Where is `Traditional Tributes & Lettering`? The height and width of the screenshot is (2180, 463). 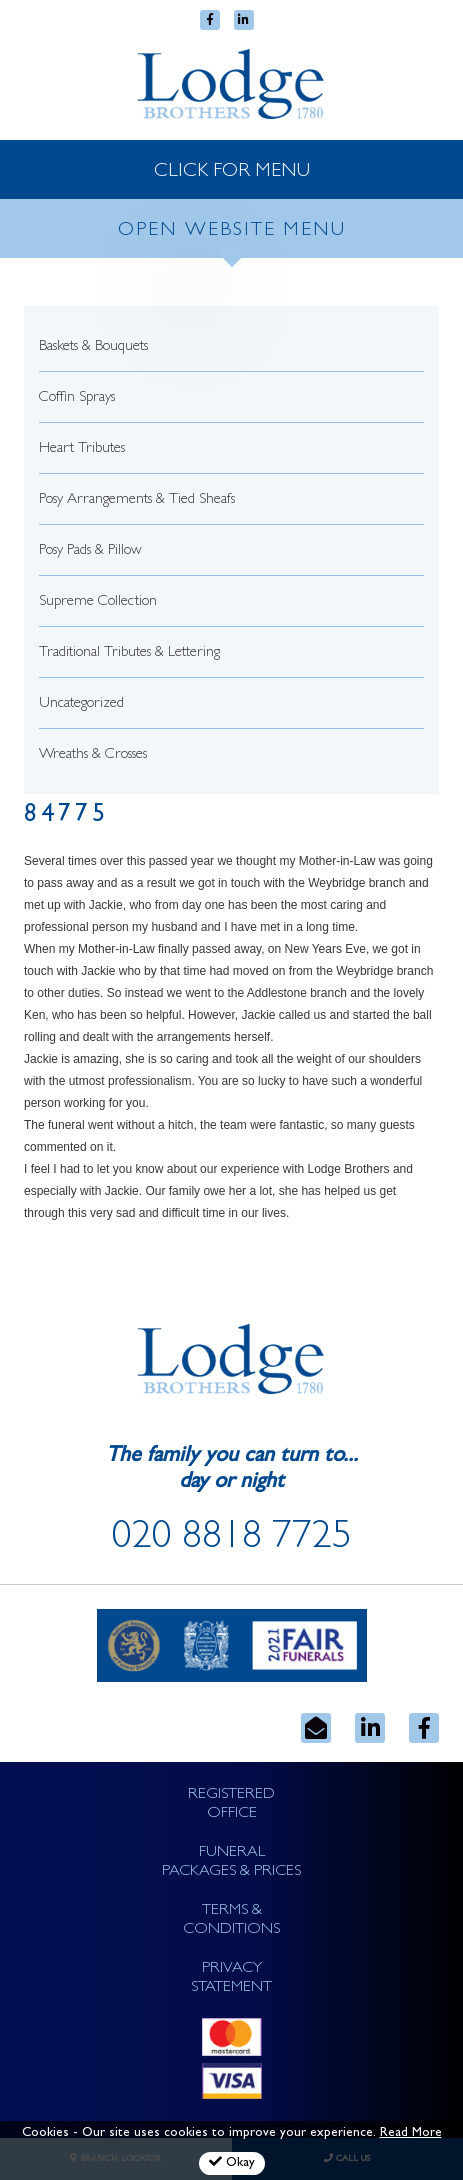
Traditional Tributes & Lettering is located at coordinates (129, 653).